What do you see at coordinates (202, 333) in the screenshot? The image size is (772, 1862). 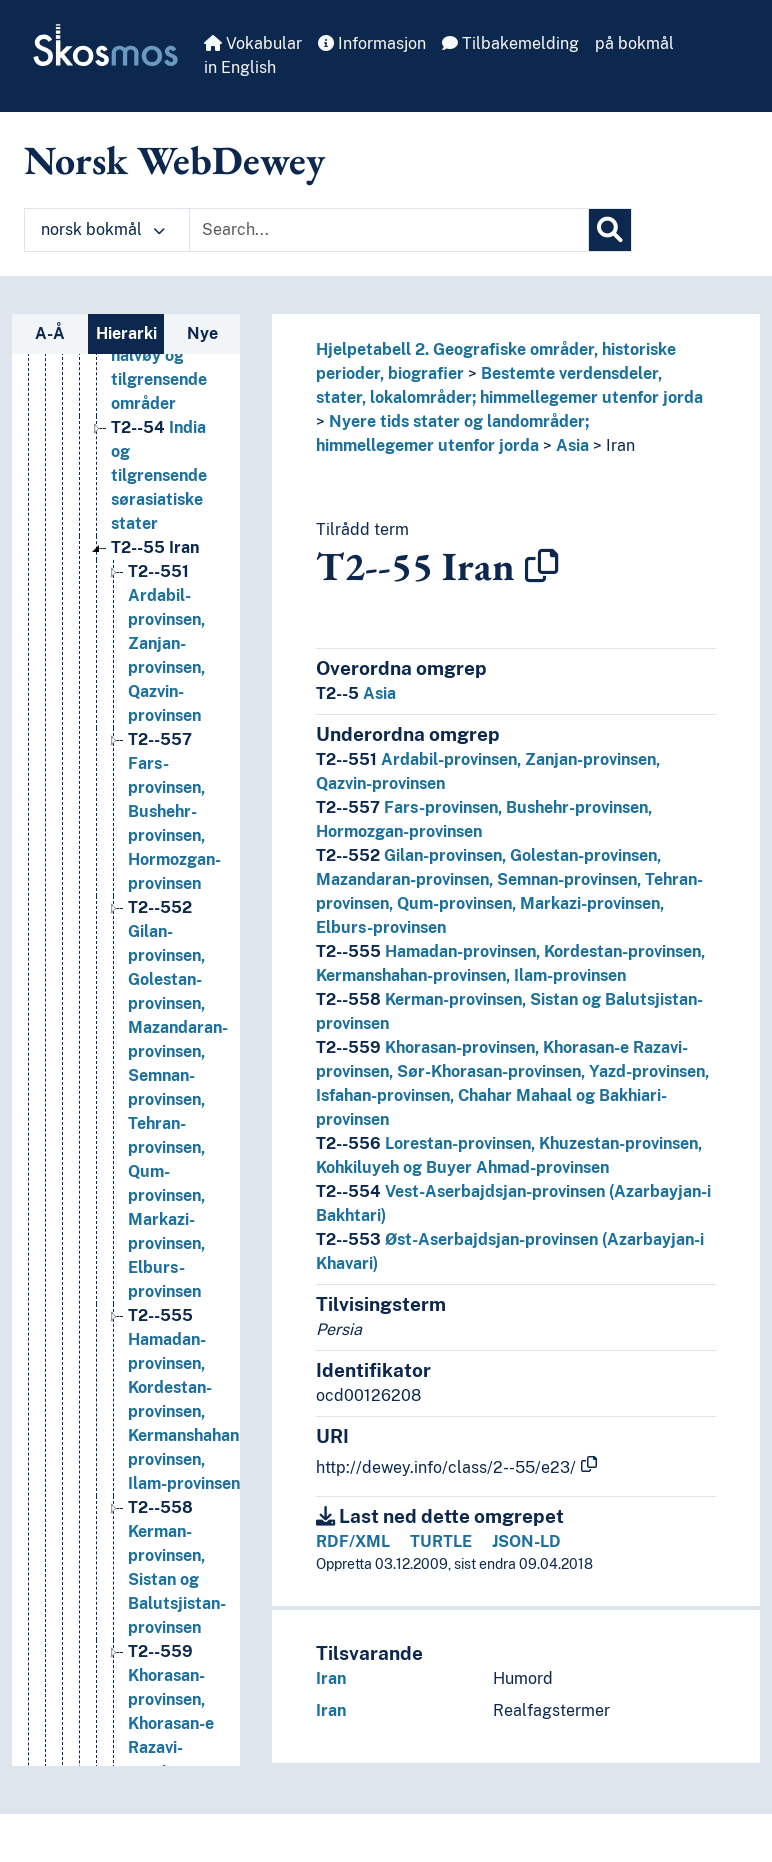 I see `Nye [tab]` at bounding box center [202, 333].